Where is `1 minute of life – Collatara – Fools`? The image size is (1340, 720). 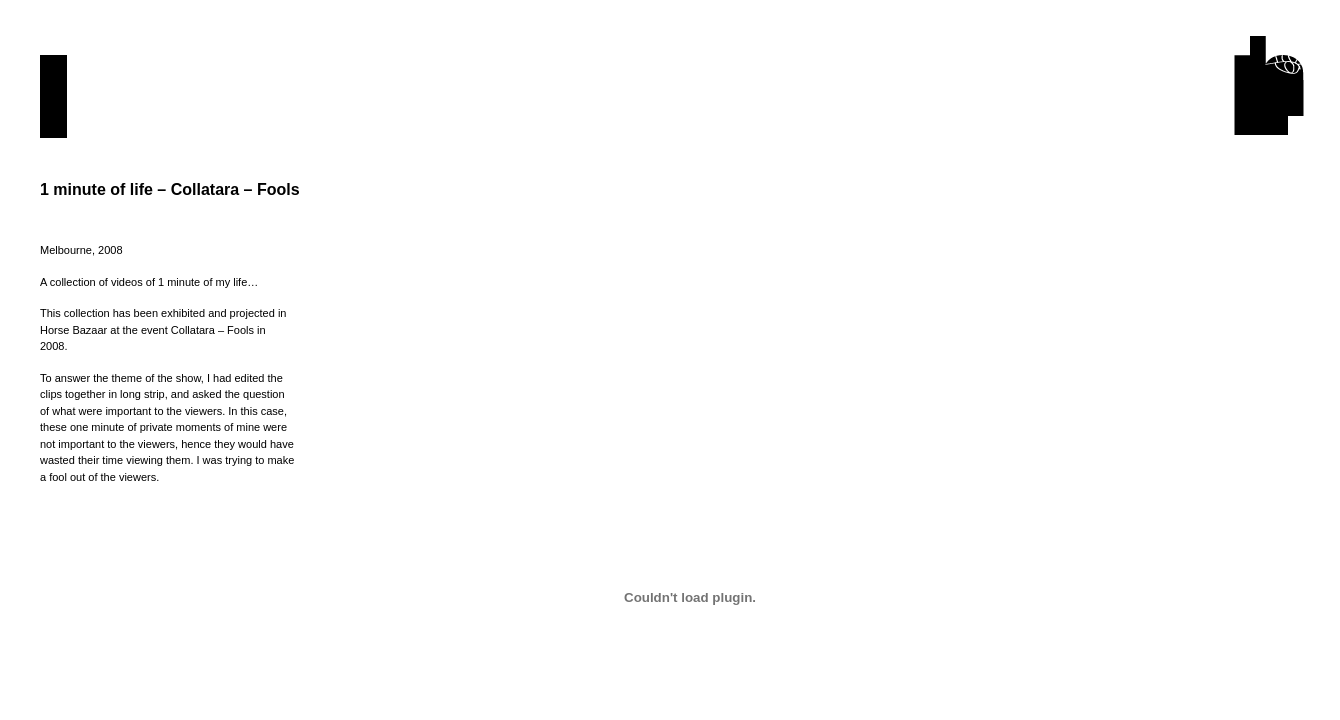
1 minute of life – Collatara – Fools is located at coordinates (170, 189).